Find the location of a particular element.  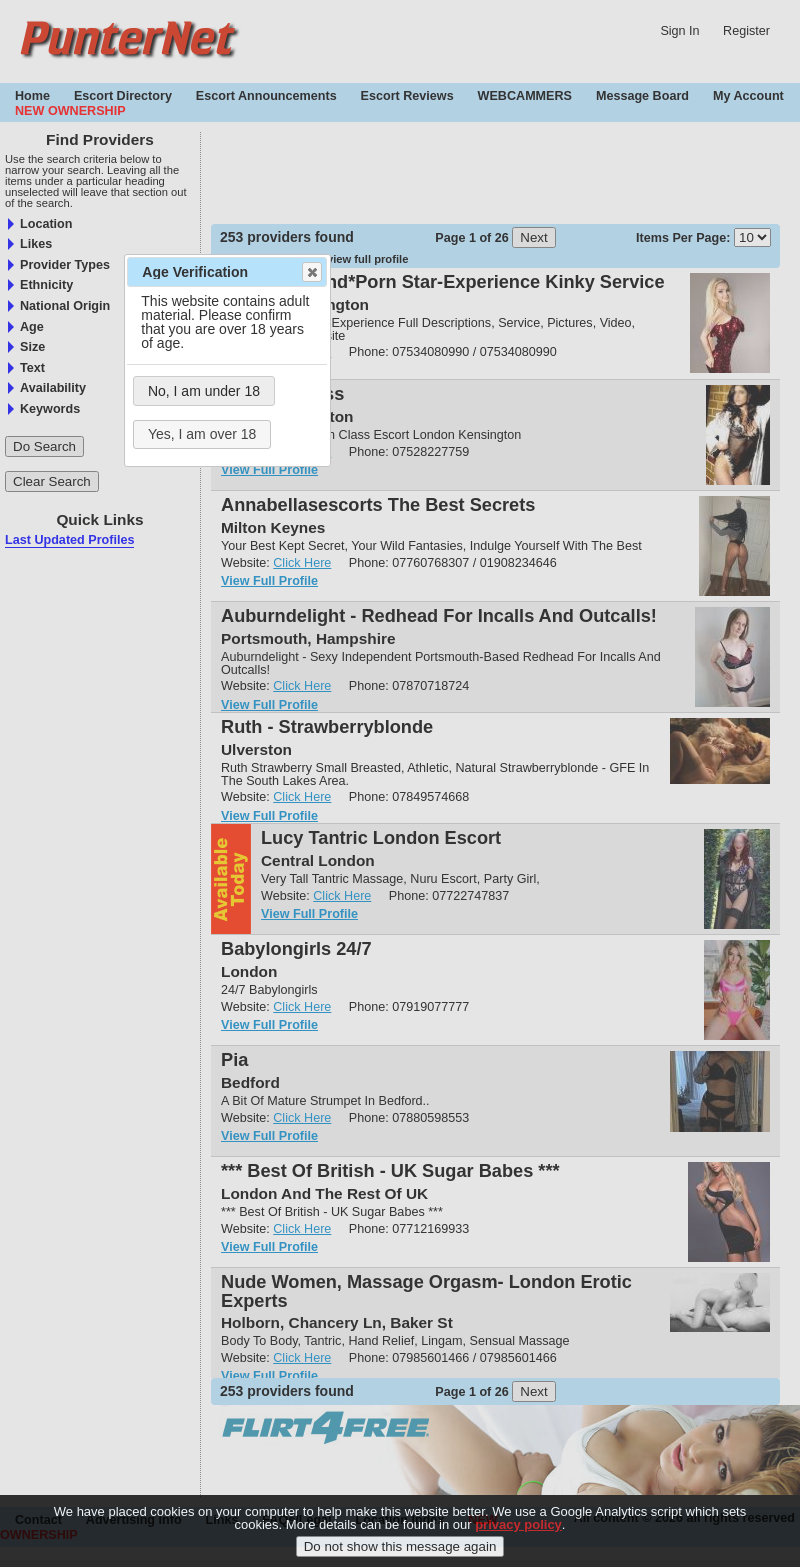

Yes, I am over 18 is located at coordinates (202, 434).